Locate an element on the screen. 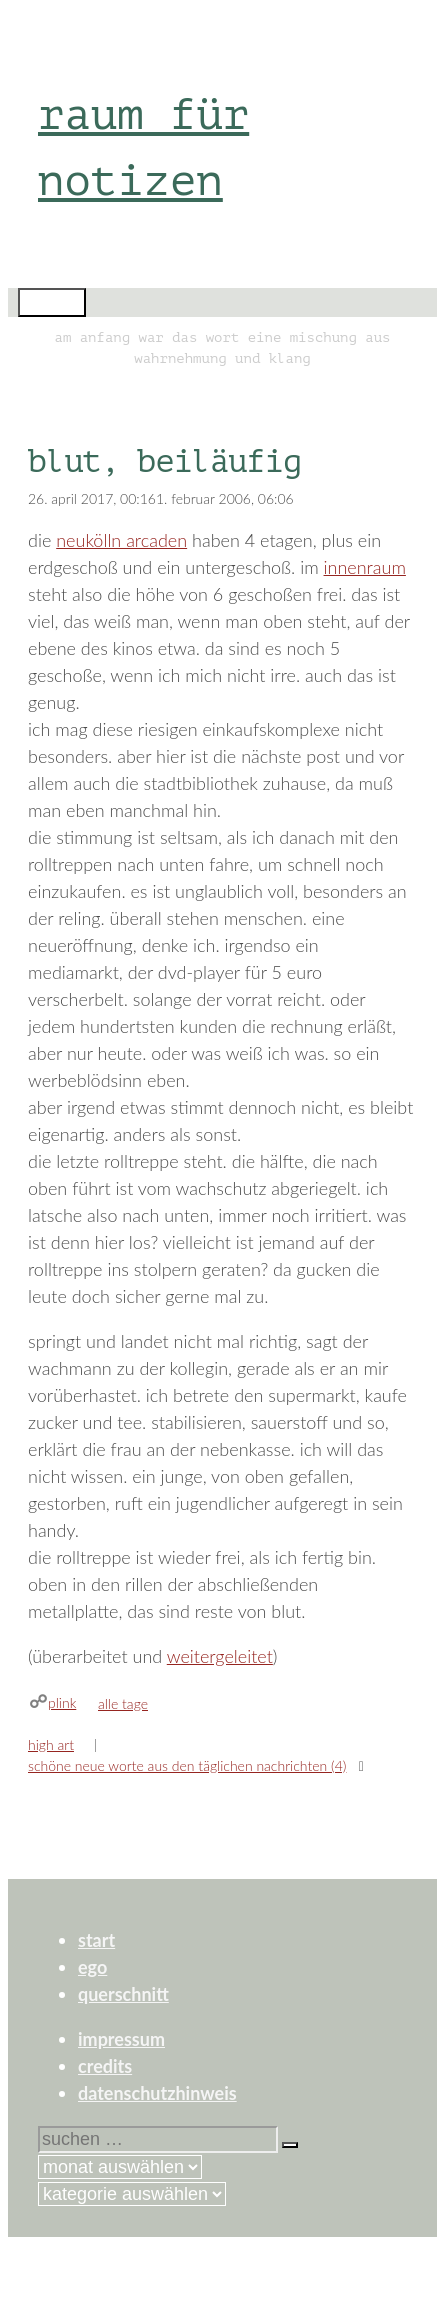  plink is located at coordinates (62, 1702).